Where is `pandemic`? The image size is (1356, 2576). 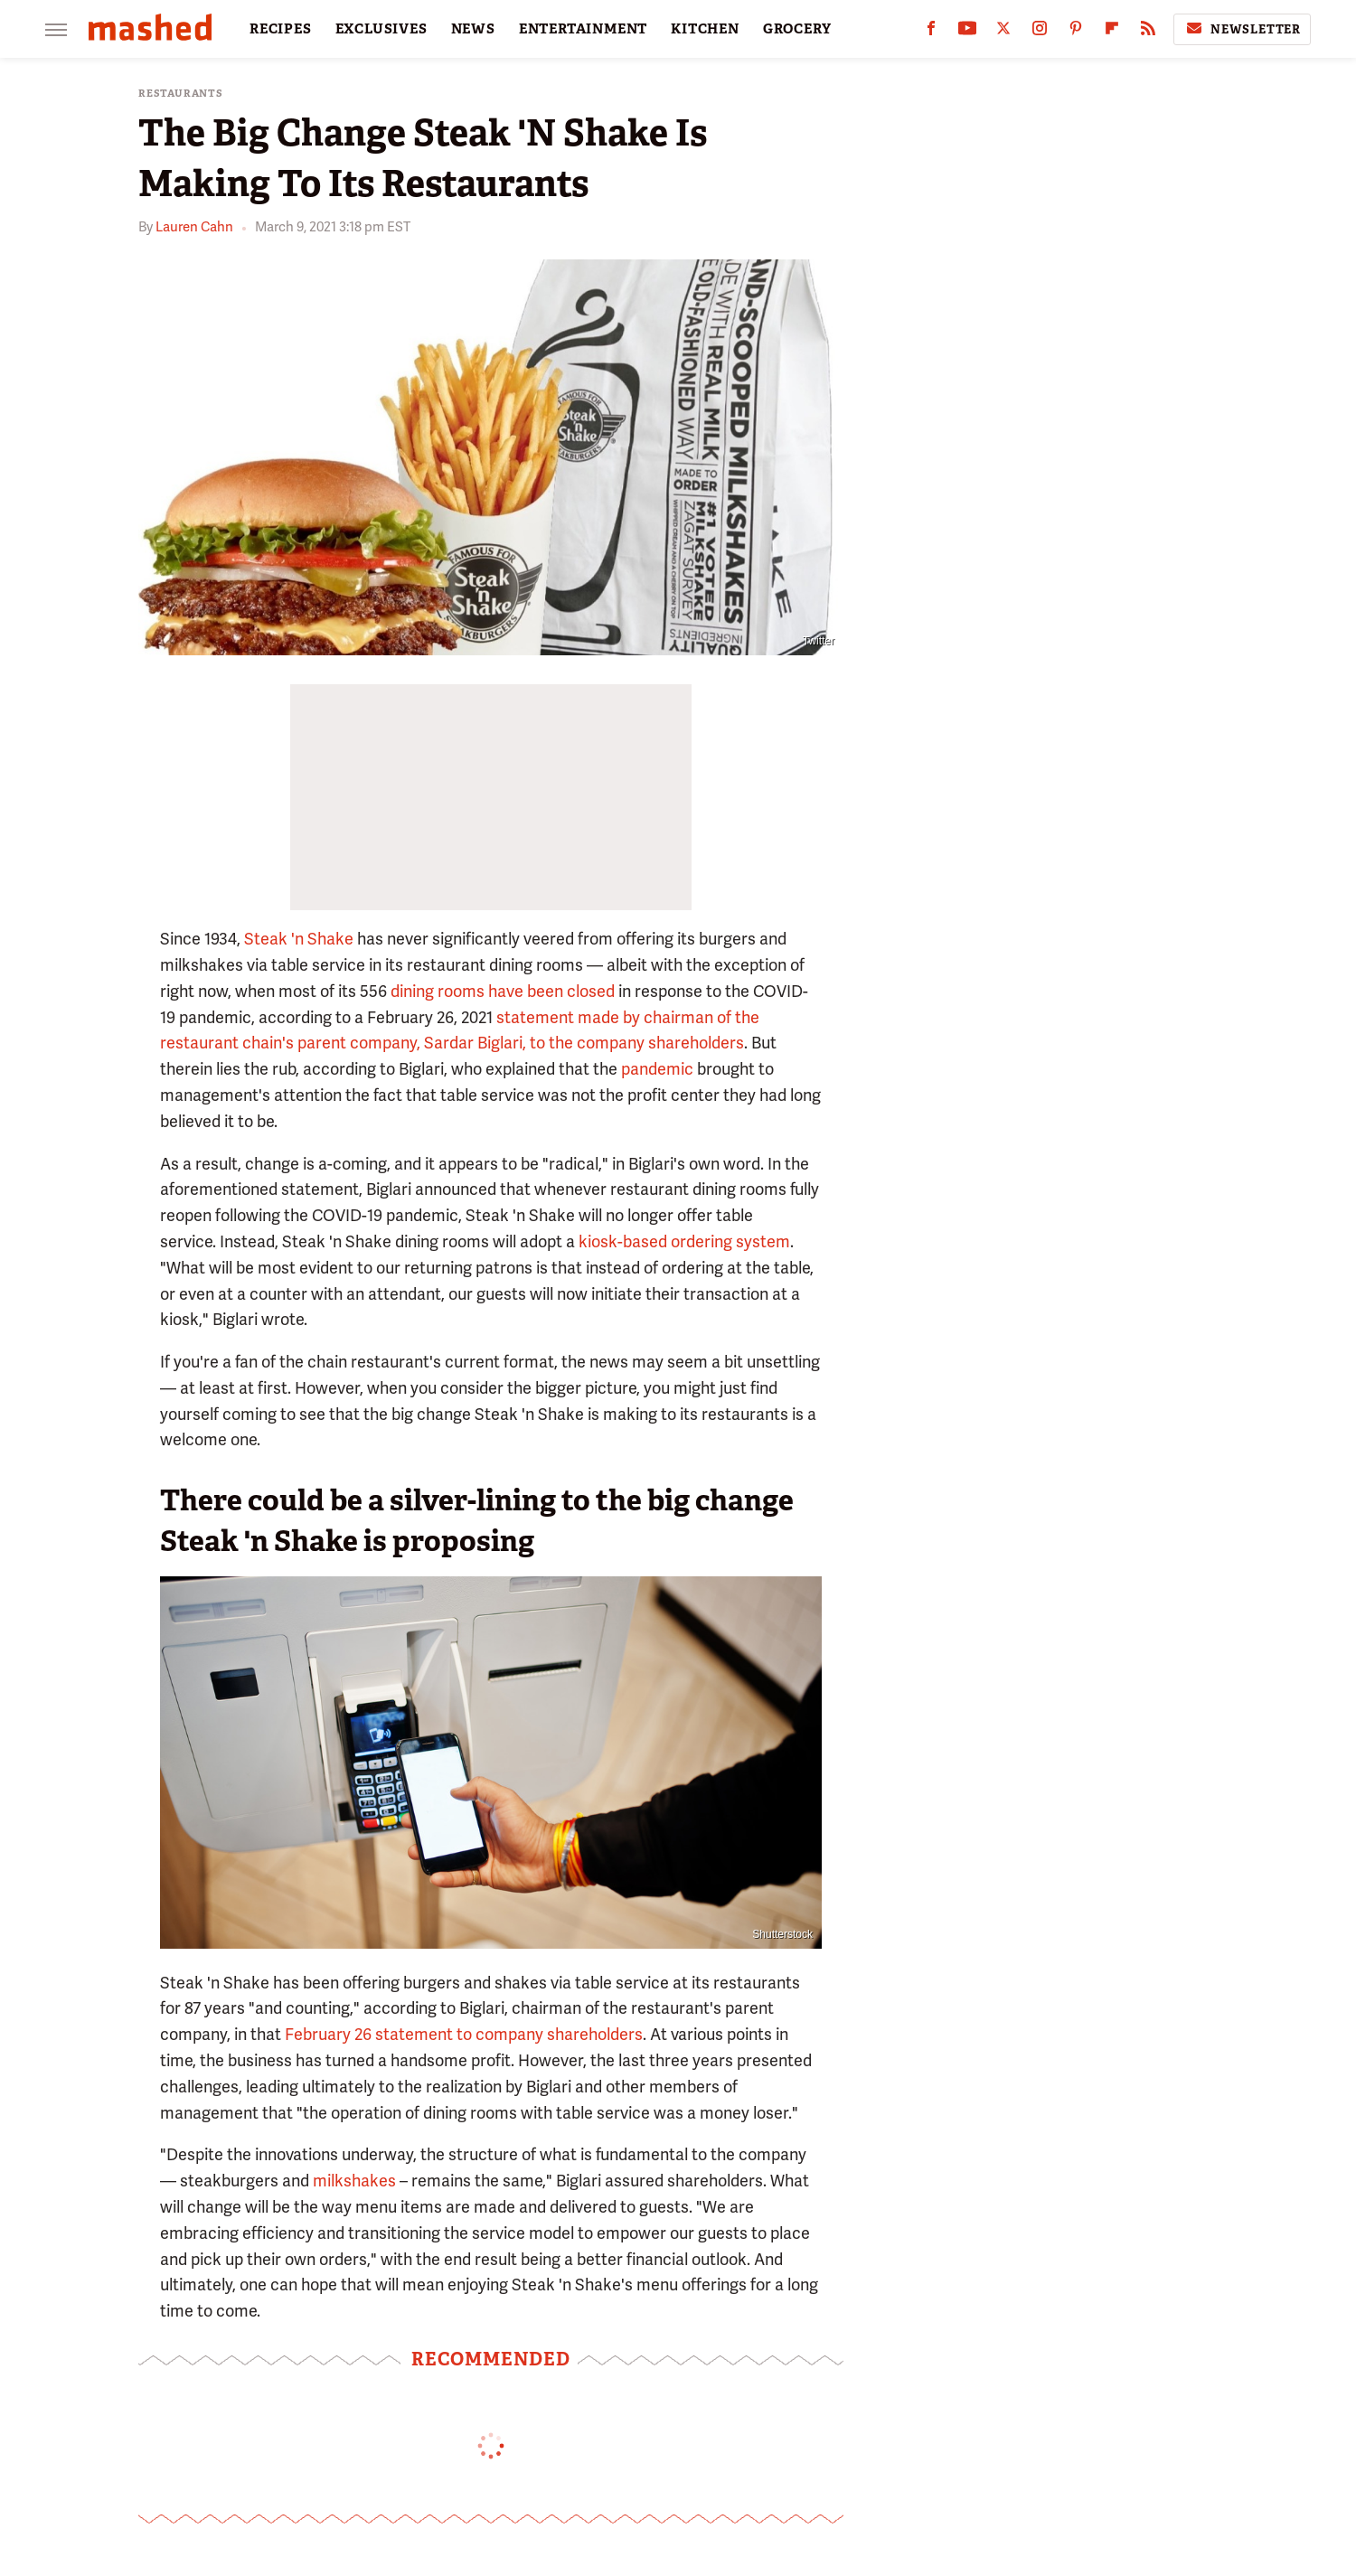 pandemic is located at coordinates (657, 1068).